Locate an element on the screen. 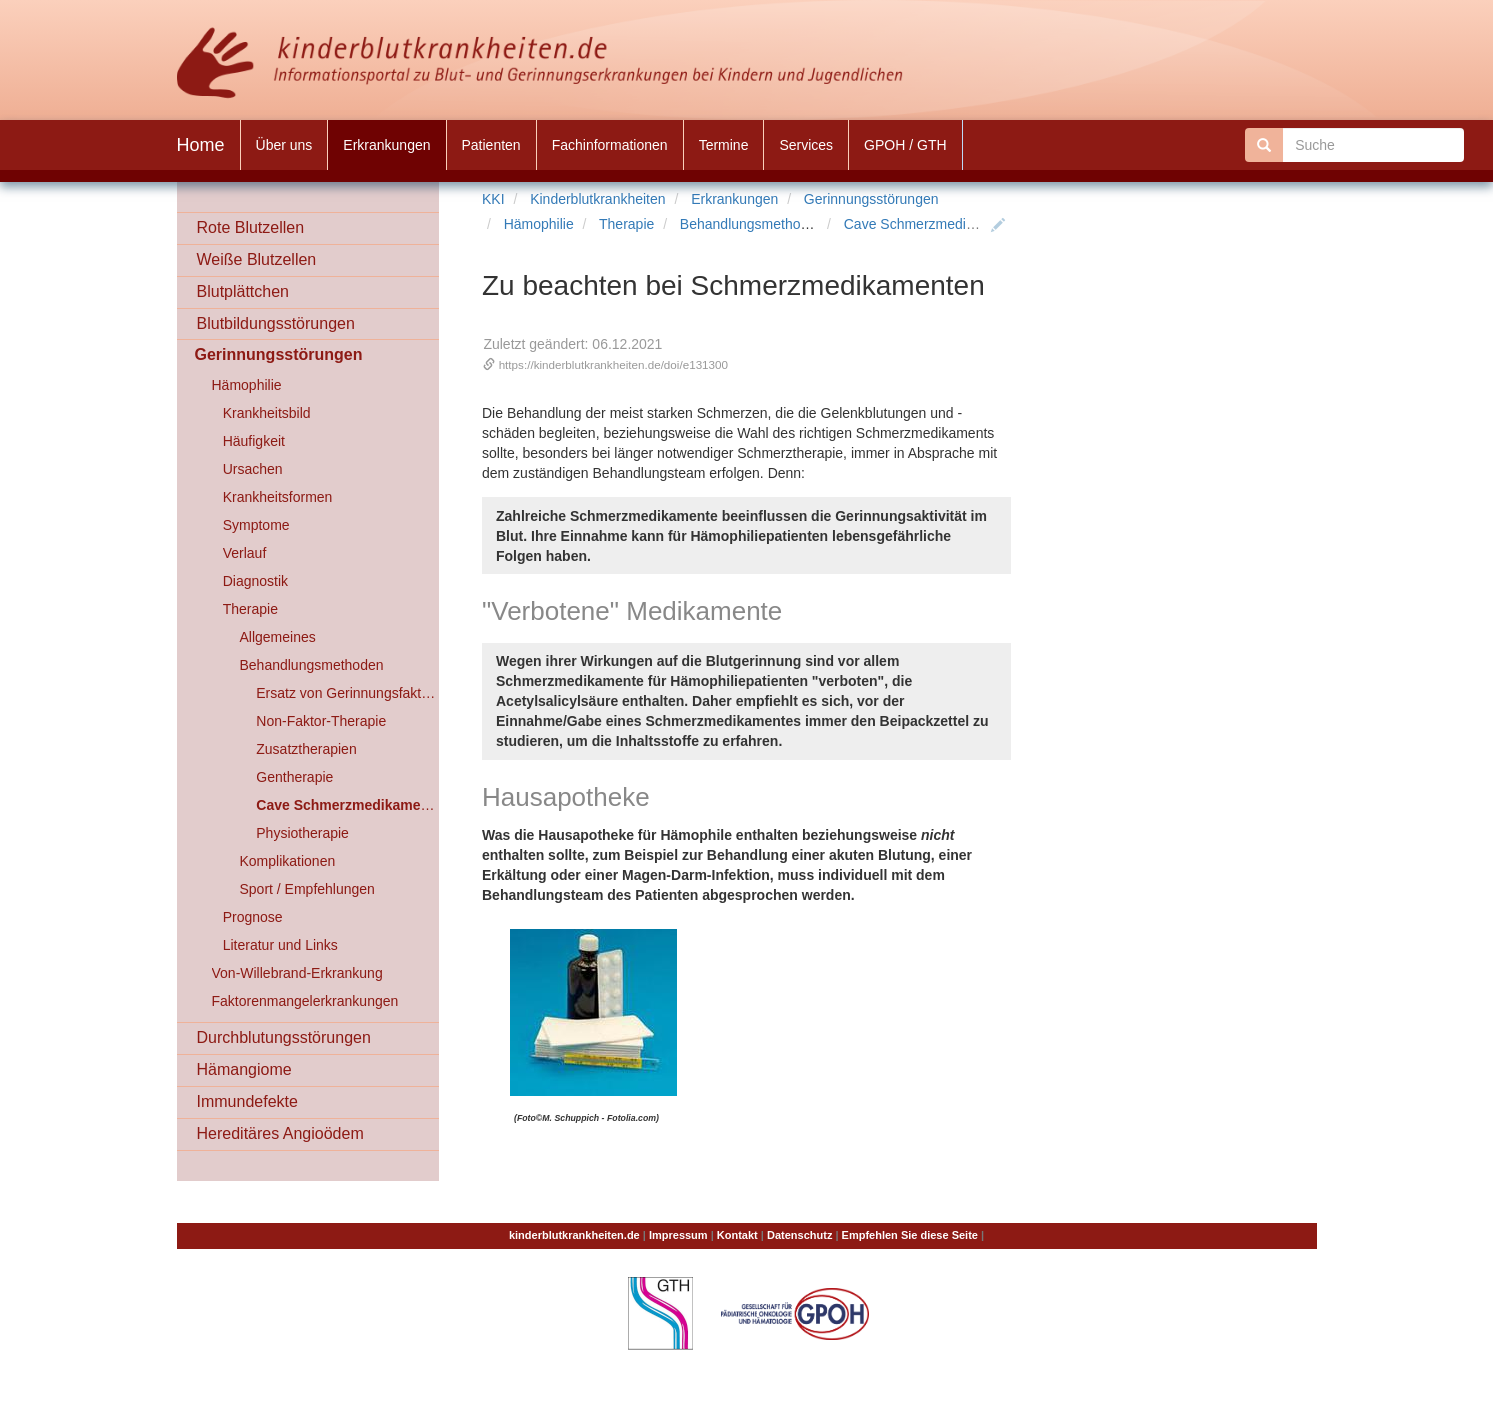 The width and height of the screenshot is (1493, 1418). Cave Schmerzmedikamente is located at coordinates (932, 224).